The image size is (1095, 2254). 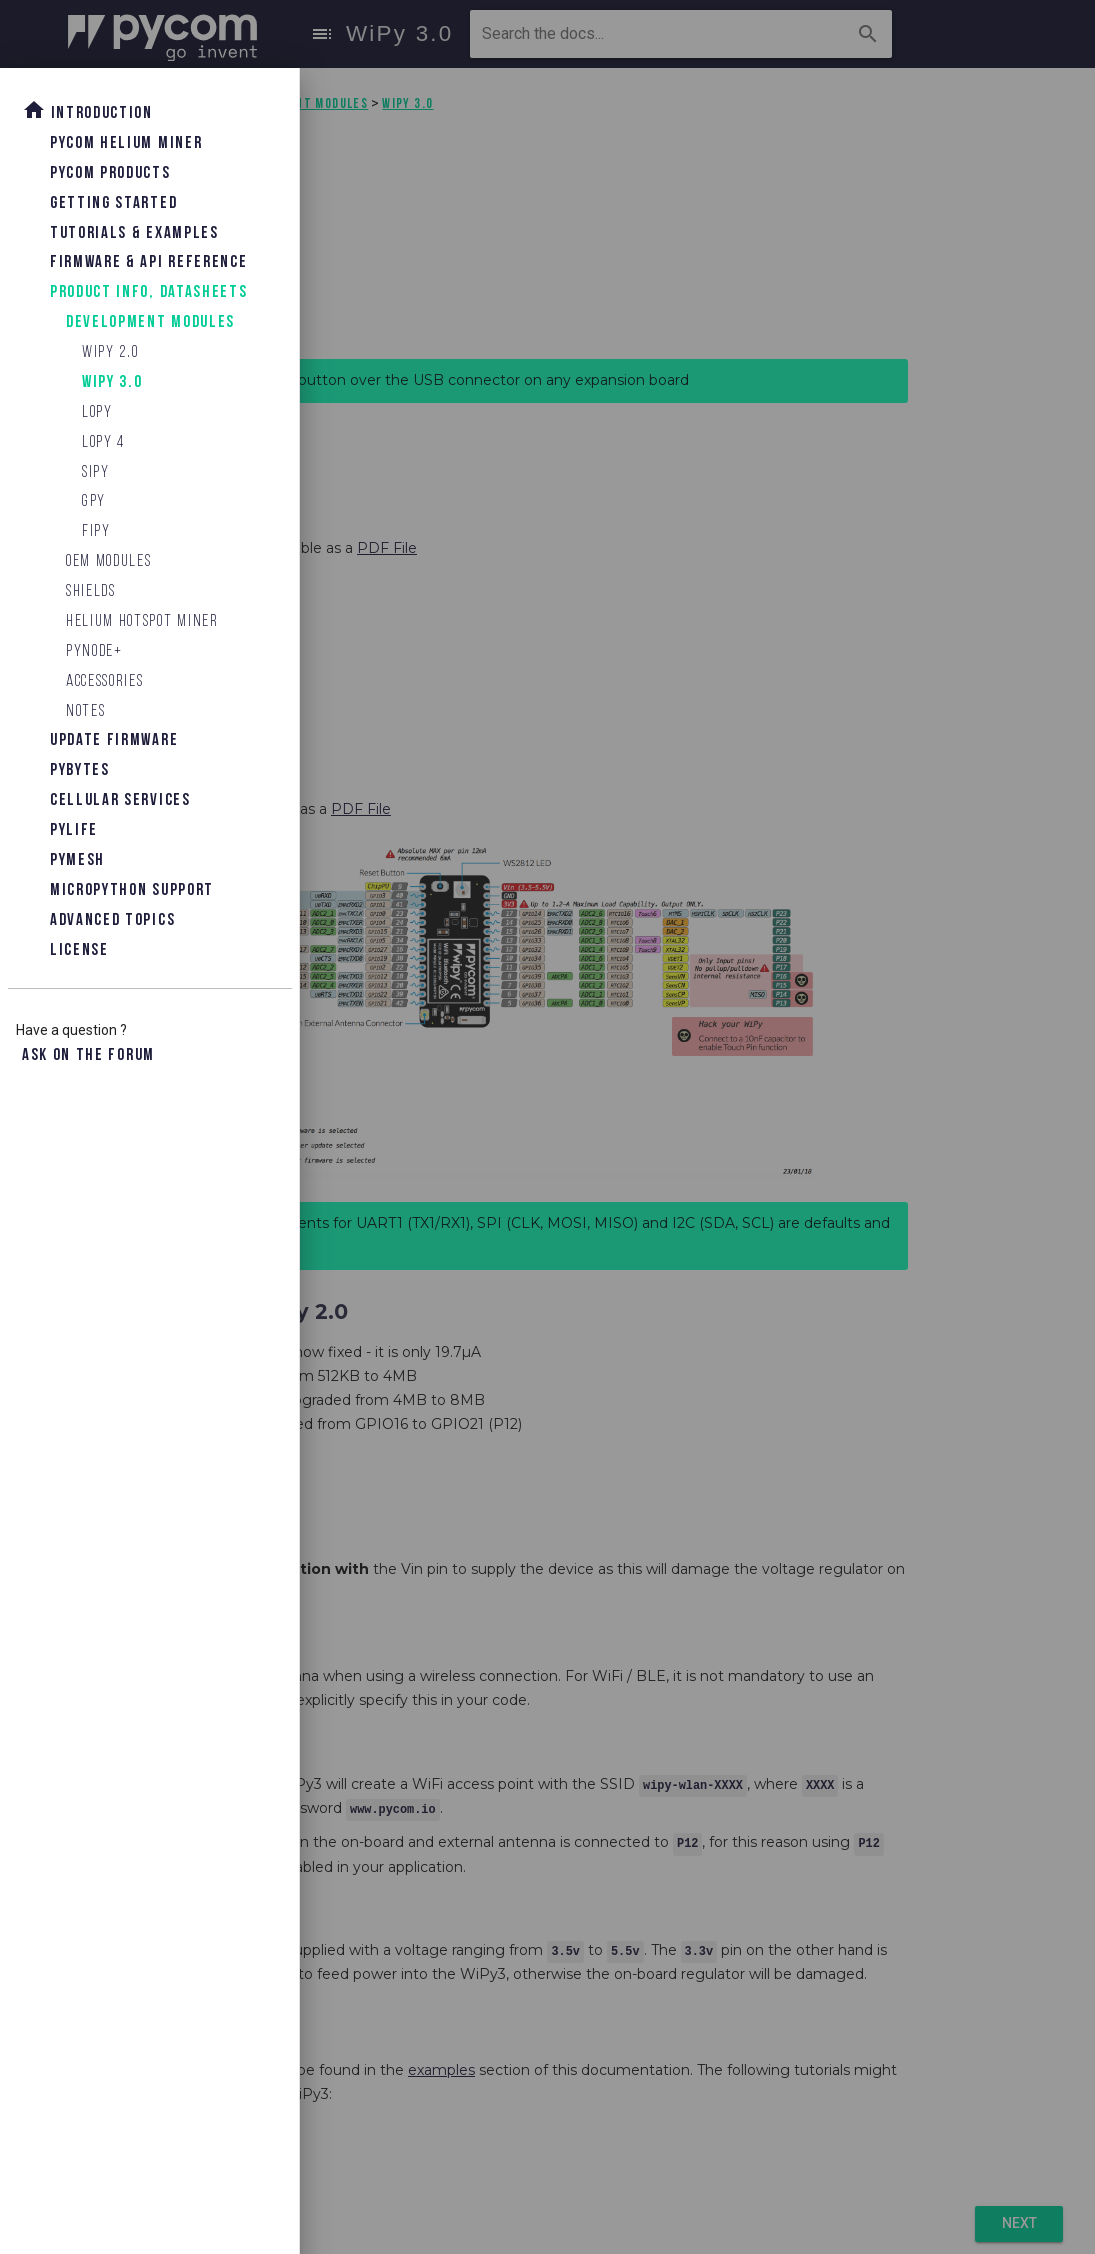 I want to click on Pybytes, so click(x=80, y=770).